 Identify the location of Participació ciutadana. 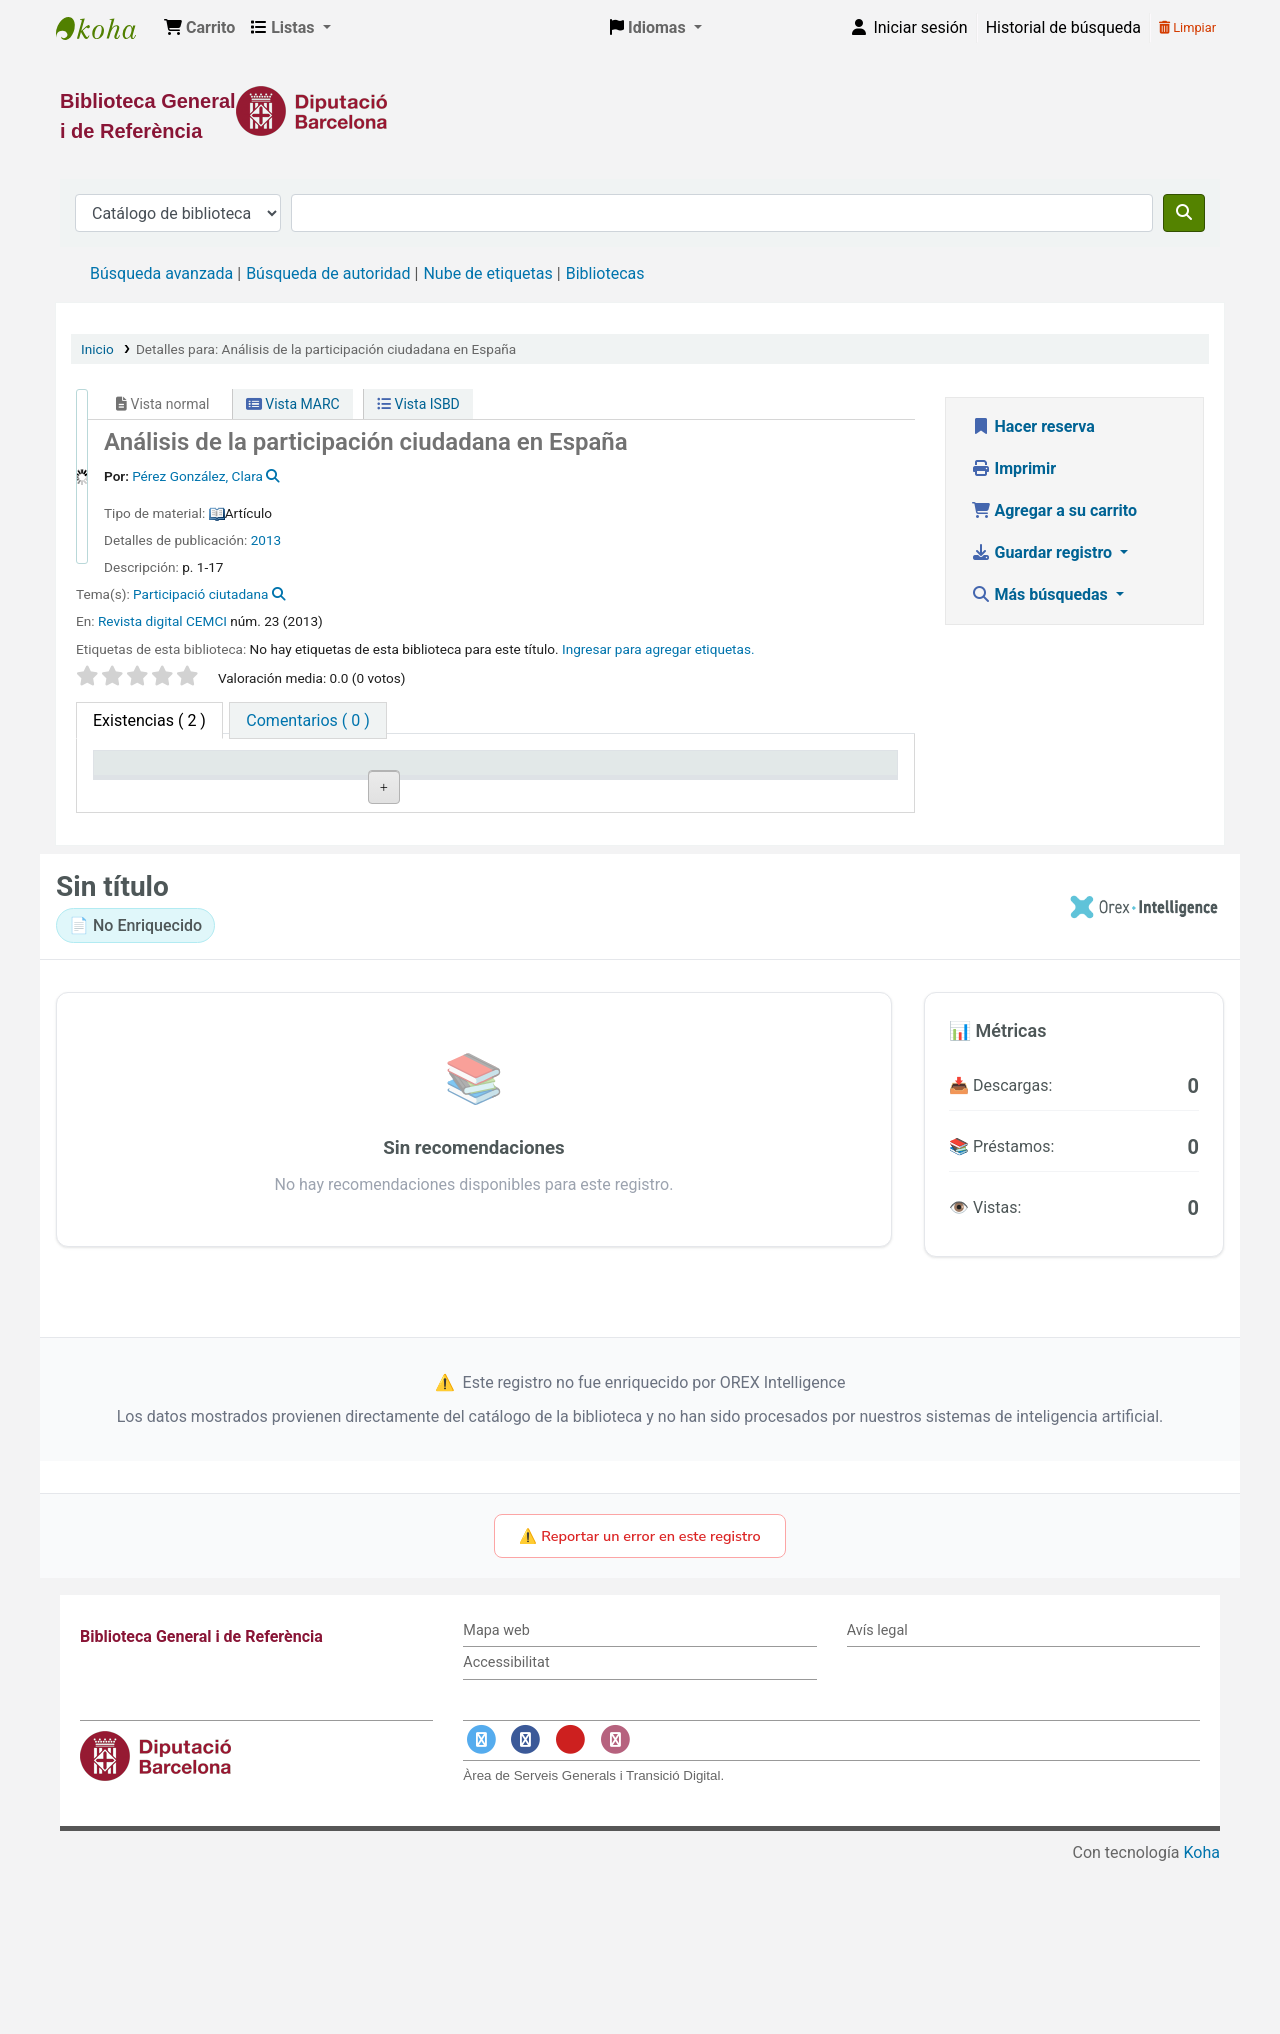
(200, 594).